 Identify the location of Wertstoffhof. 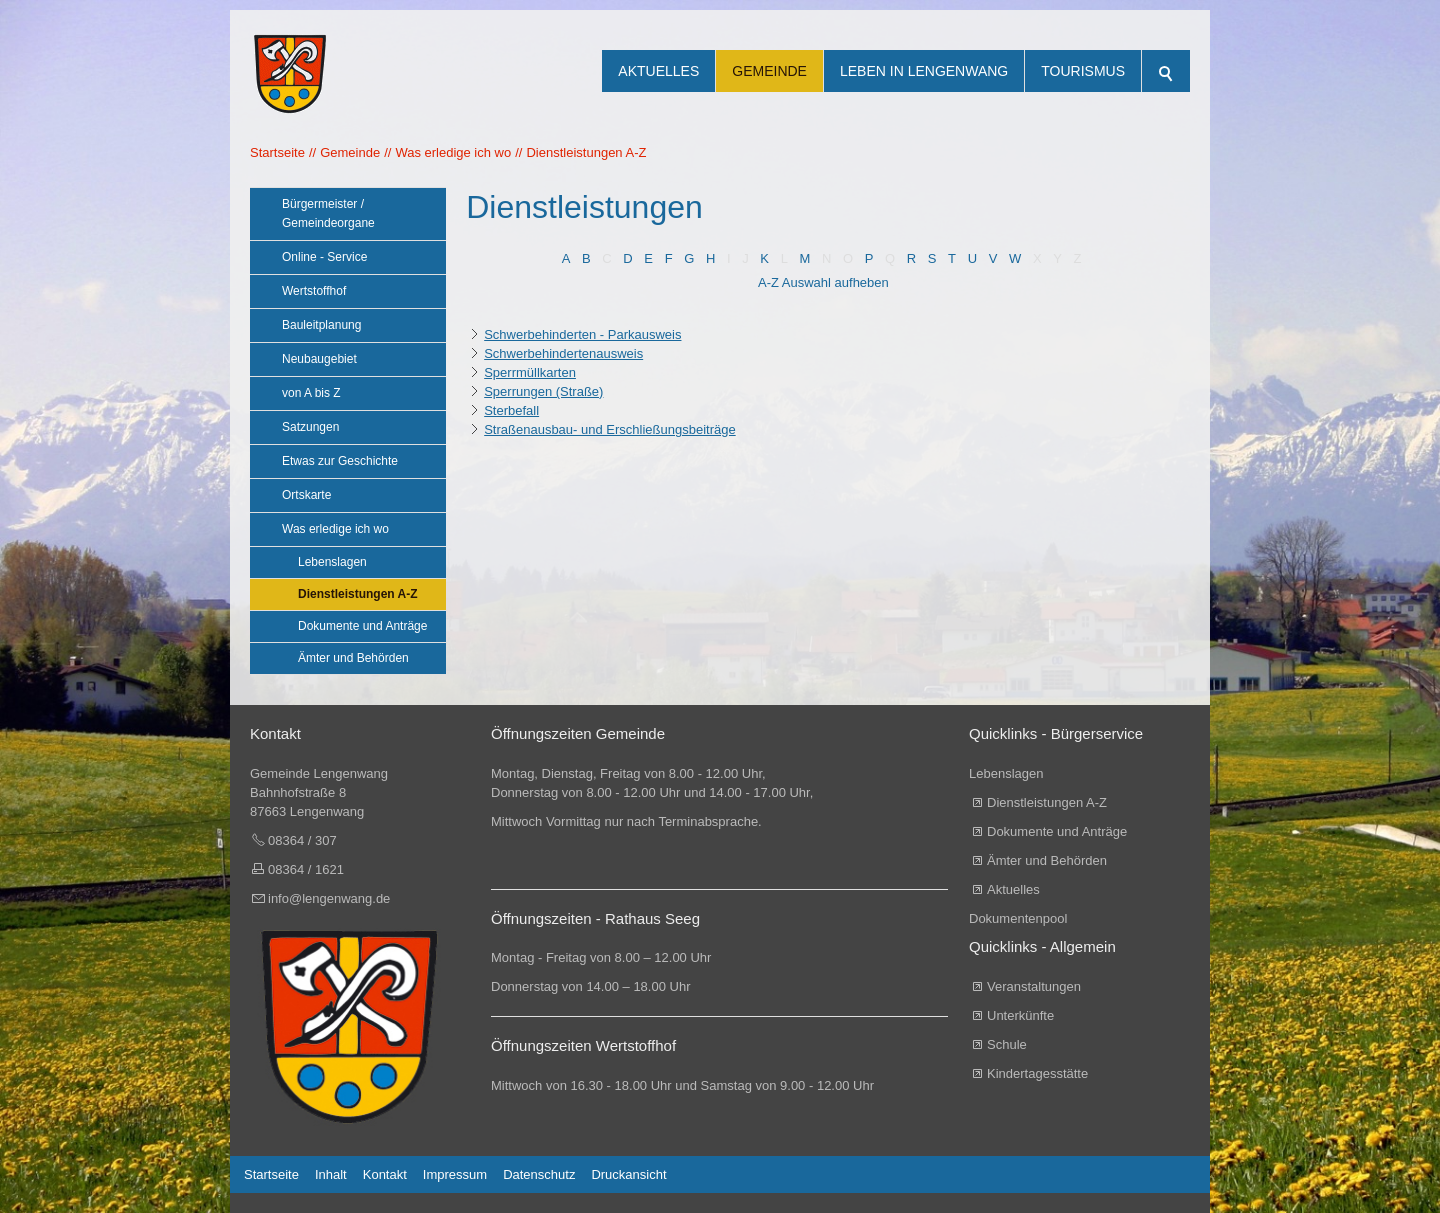
(314, 291).